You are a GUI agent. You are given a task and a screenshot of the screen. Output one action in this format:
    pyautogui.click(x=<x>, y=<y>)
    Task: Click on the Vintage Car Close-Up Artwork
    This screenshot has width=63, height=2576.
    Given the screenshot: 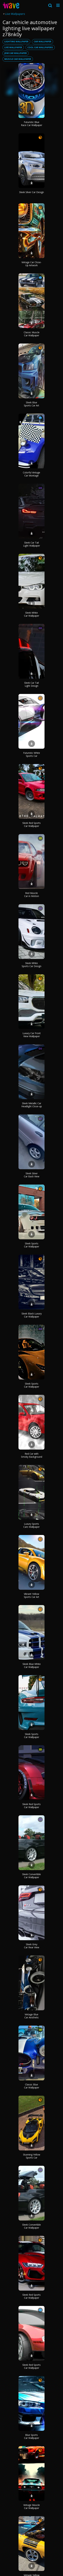 What is the action you would take?
    pyautogui.click(x=31, y=264)
    